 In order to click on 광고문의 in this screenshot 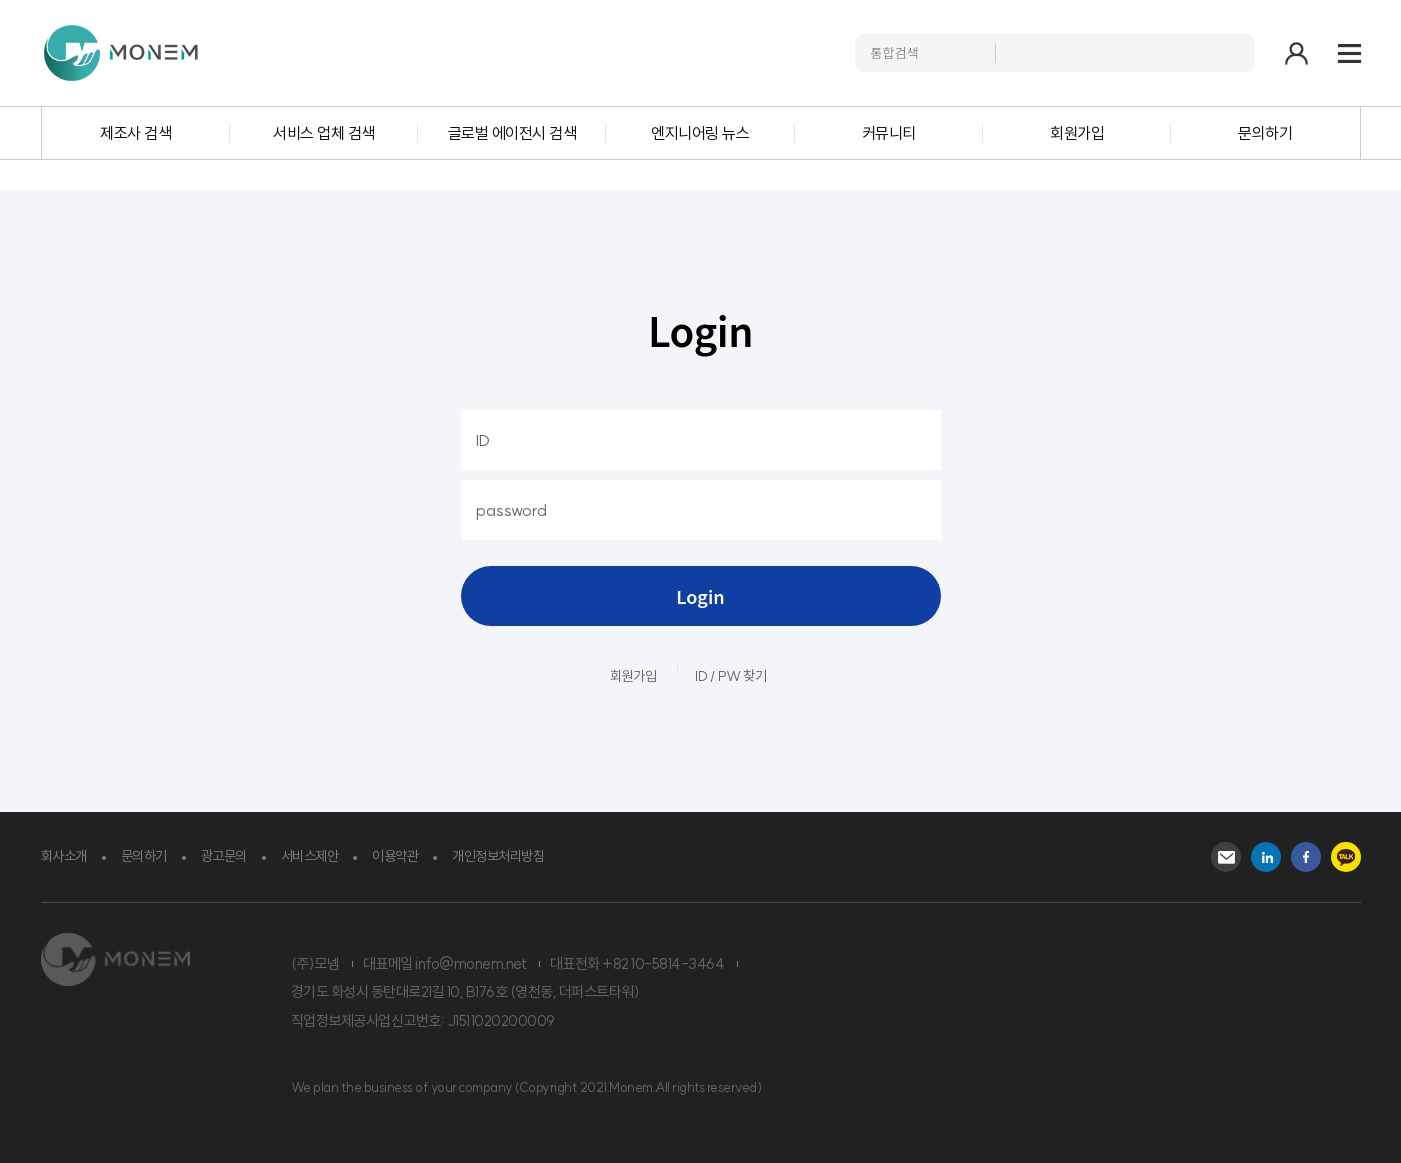, I will do `click(224, 856)`.